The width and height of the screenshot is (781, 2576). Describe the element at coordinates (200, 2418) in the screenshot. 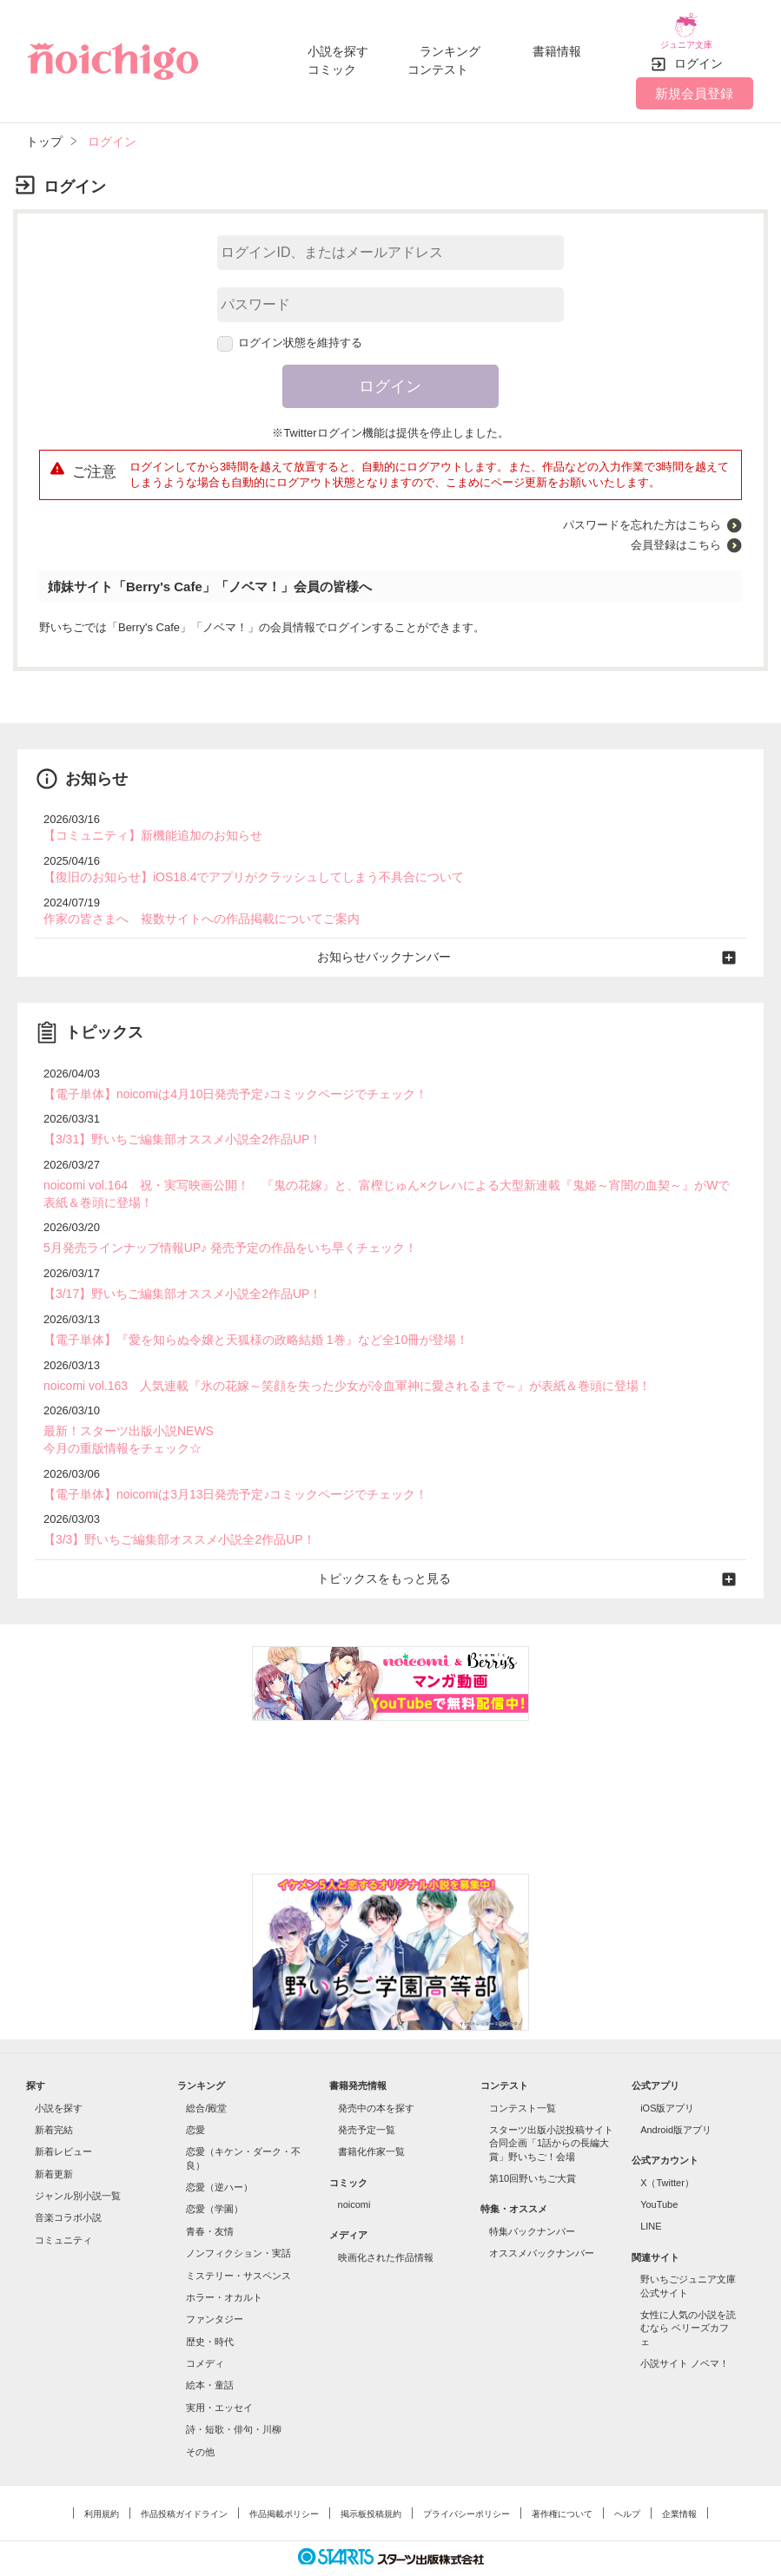

I see `その他` at that location.